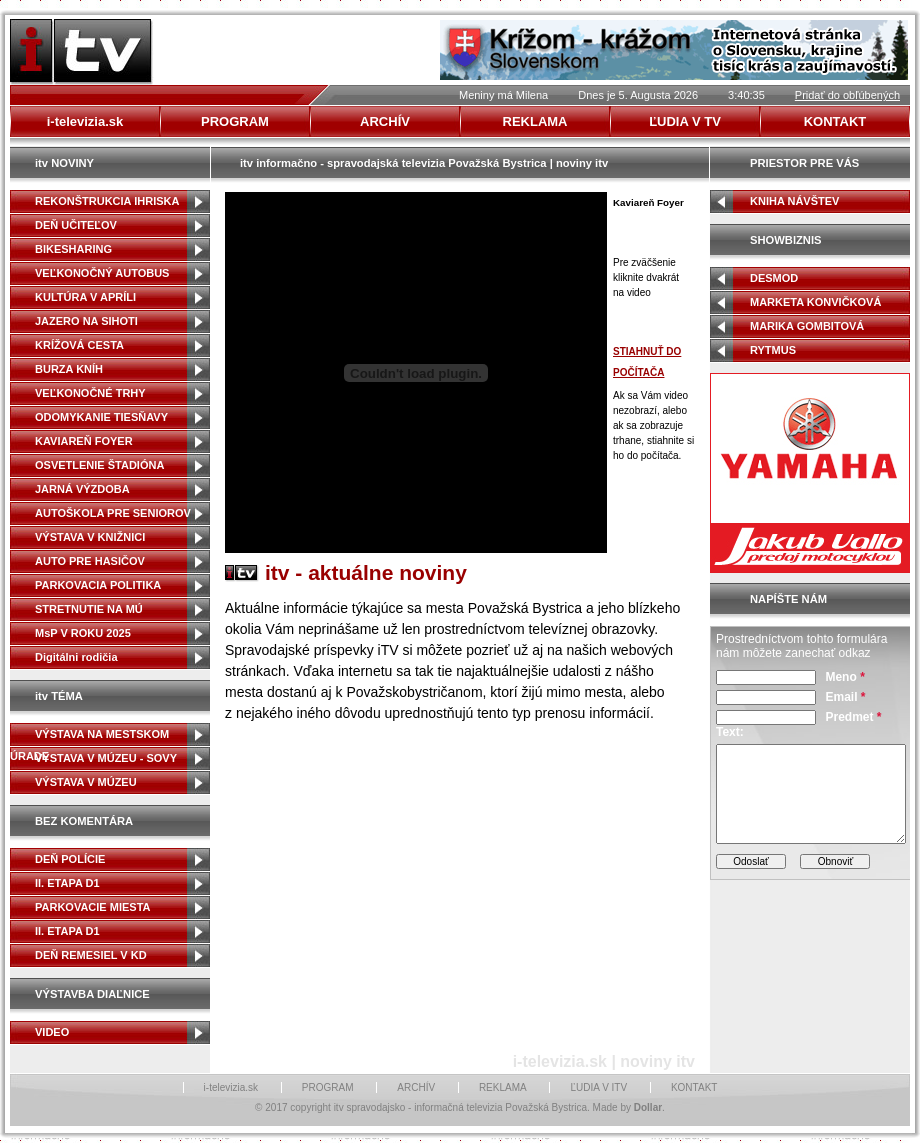 This screenshot has width=920, height=1143. Describe the element at coordinates (89, 737) in the screenshot. I see `VÝSTAVA NA MESTSKOM ÚRADE` at that location.